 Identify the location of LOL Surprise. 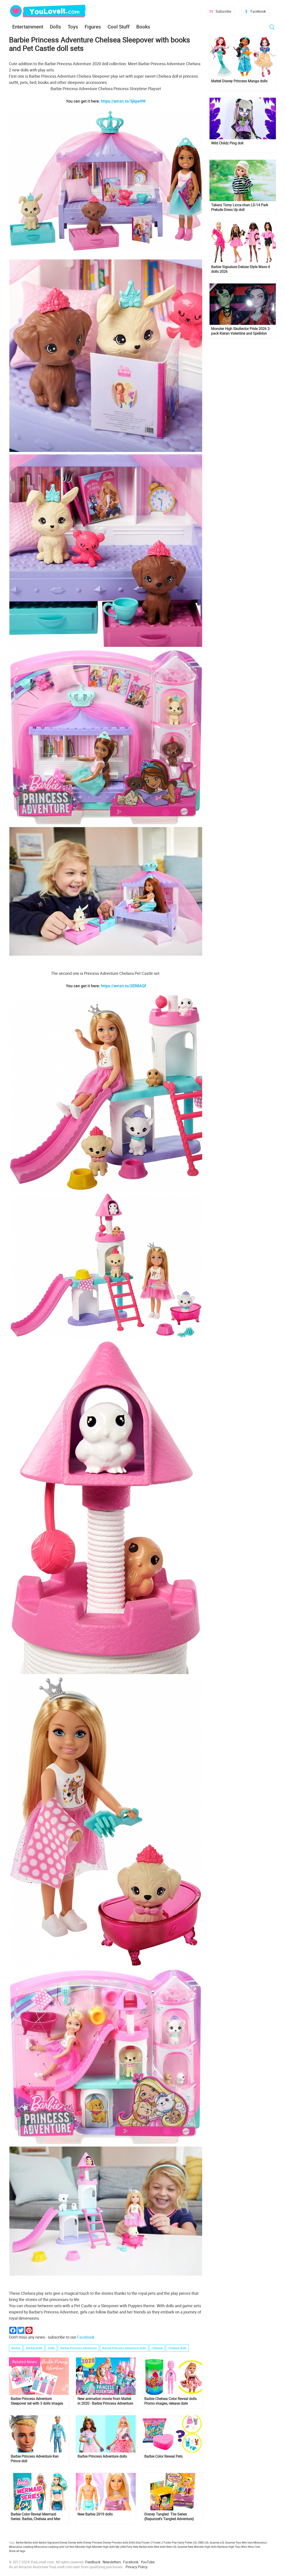
(211, 2542).